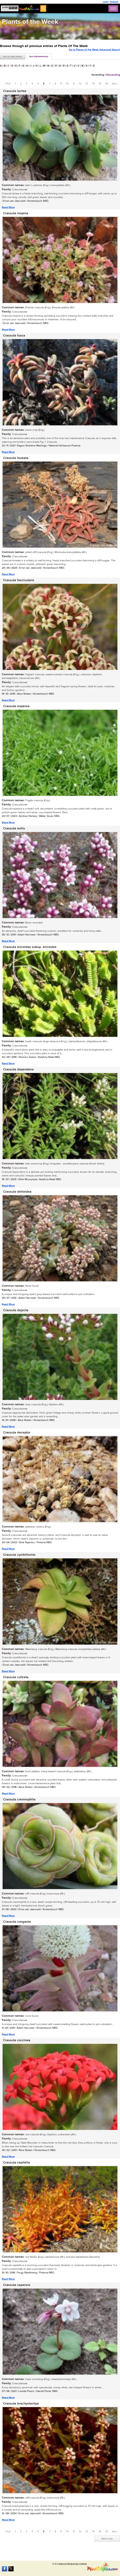  What do you see at coordinates (16, 1677) in the screenshot?
I see `Crassula cultrata` at bounding box center [16, 1677].